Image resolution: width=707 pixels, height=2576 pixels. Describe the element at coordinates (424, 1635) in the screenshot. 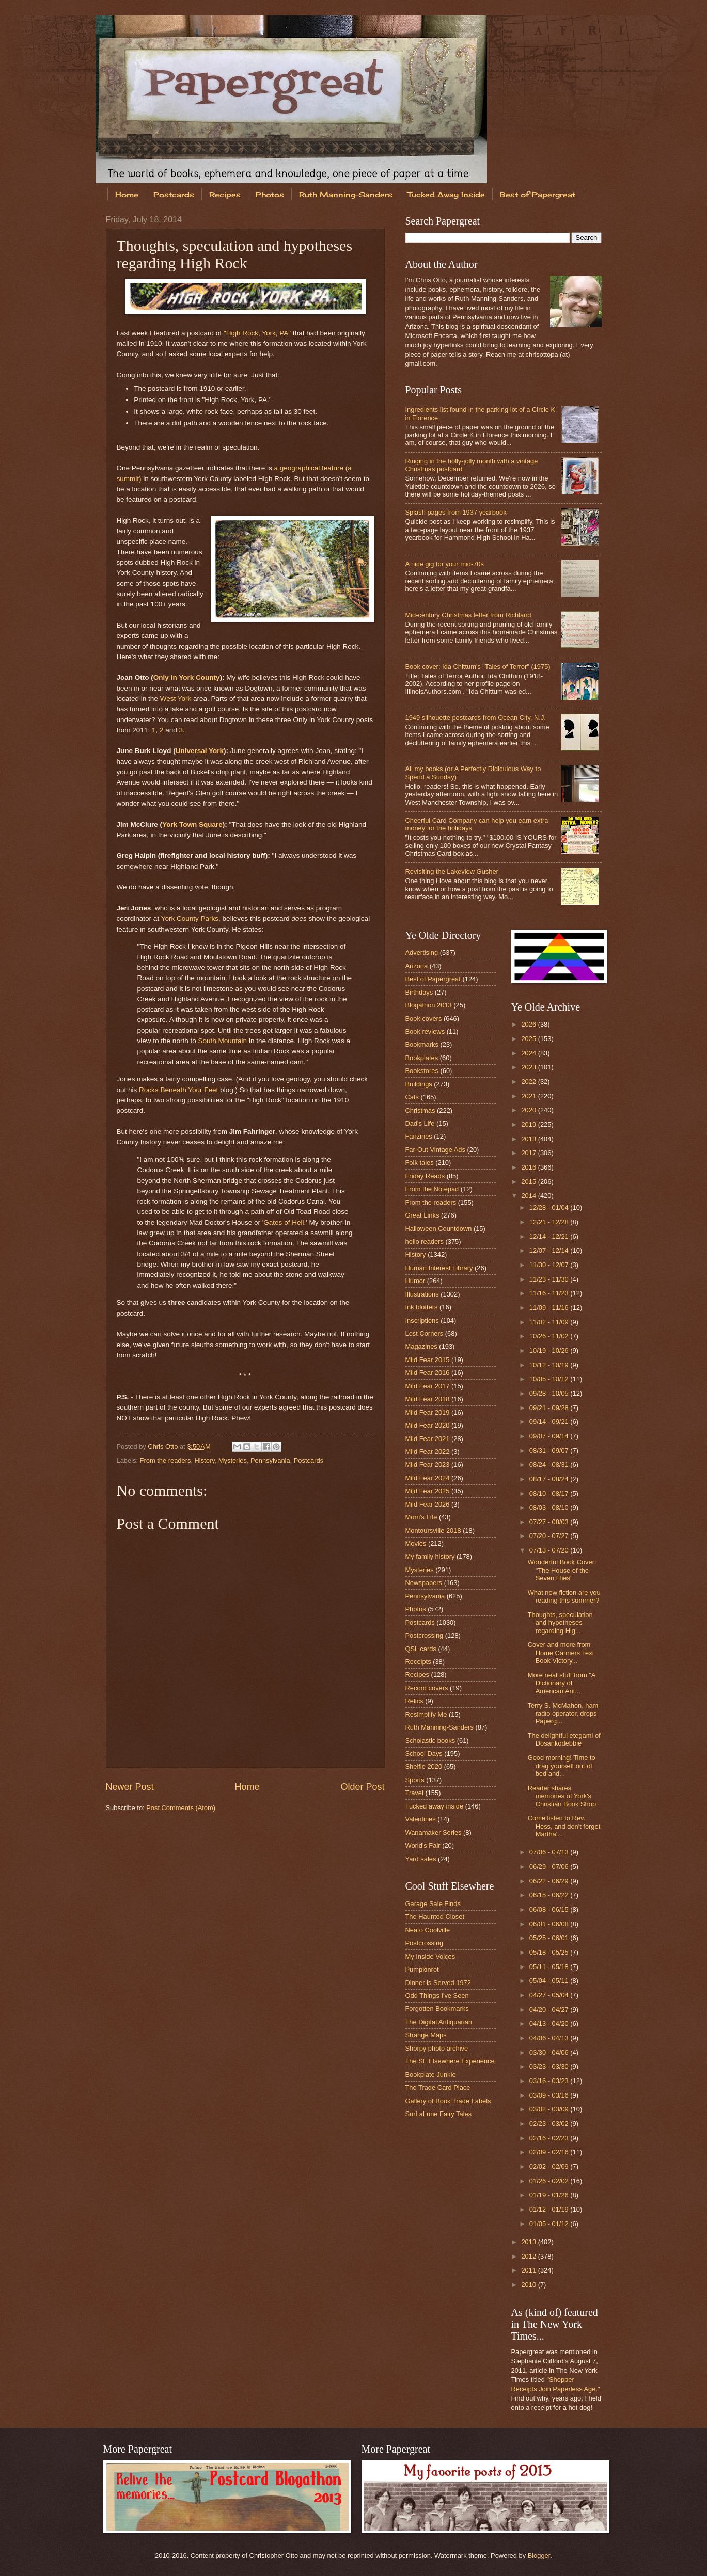

I see `Postcrossing` at that location.